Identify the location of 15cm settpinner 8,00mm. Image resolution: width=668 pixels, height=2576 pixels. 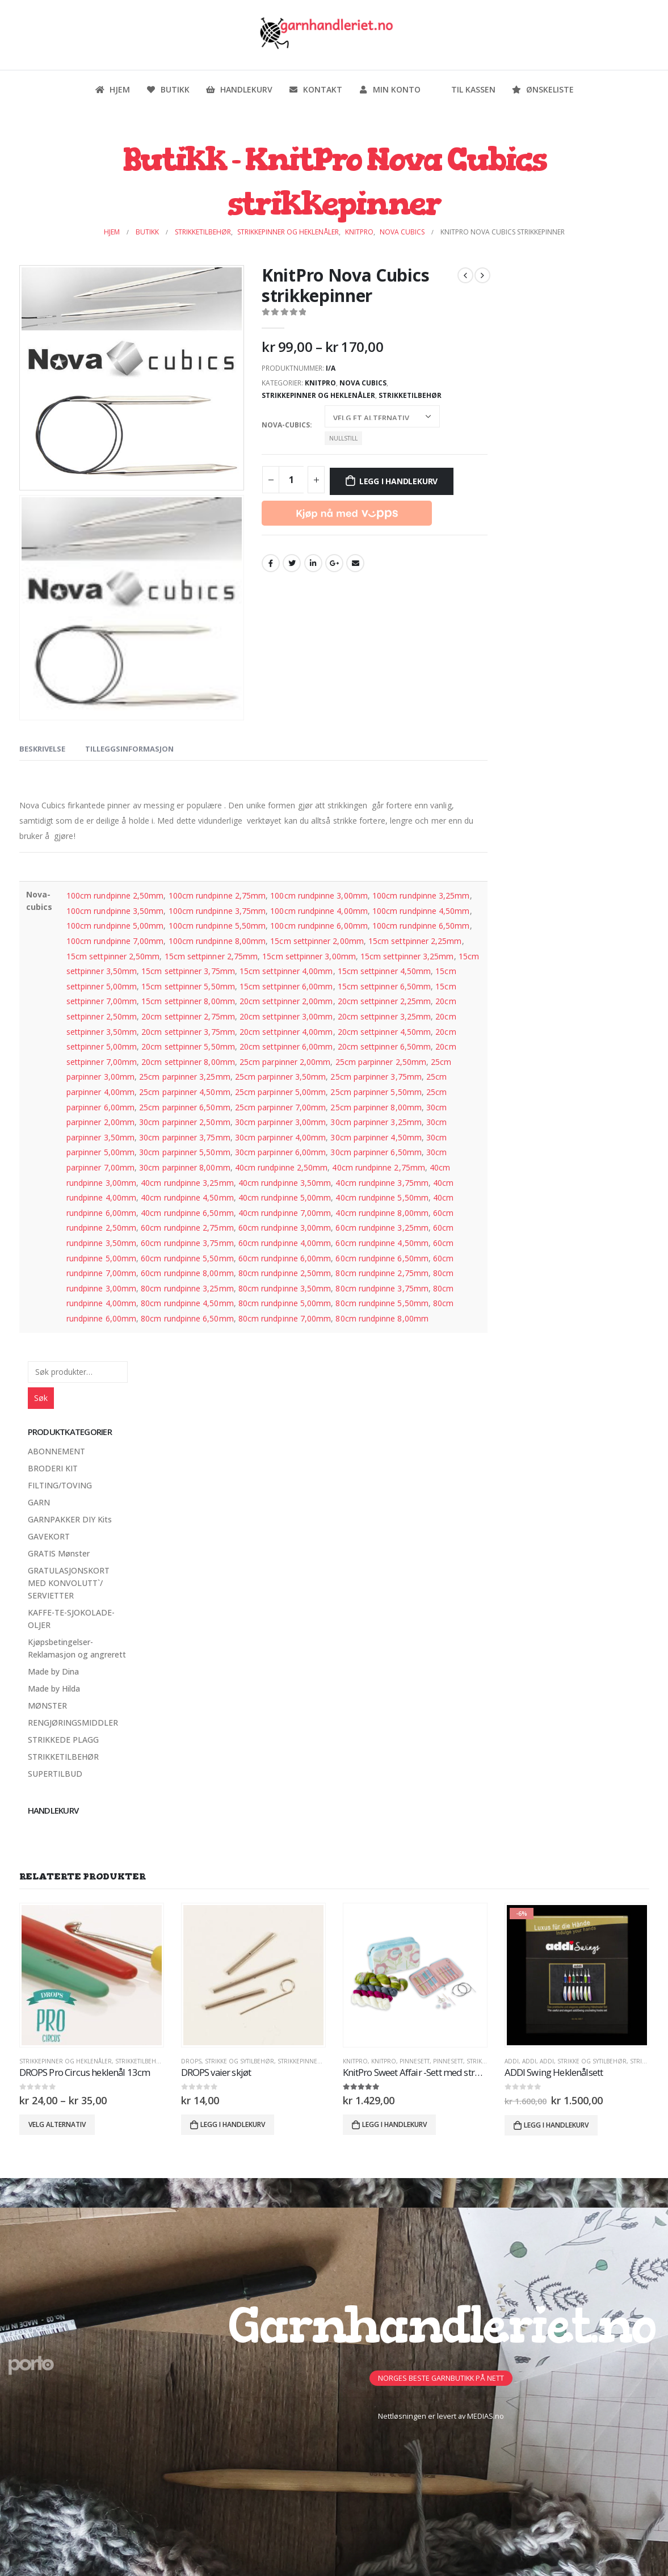
(188, 1001).